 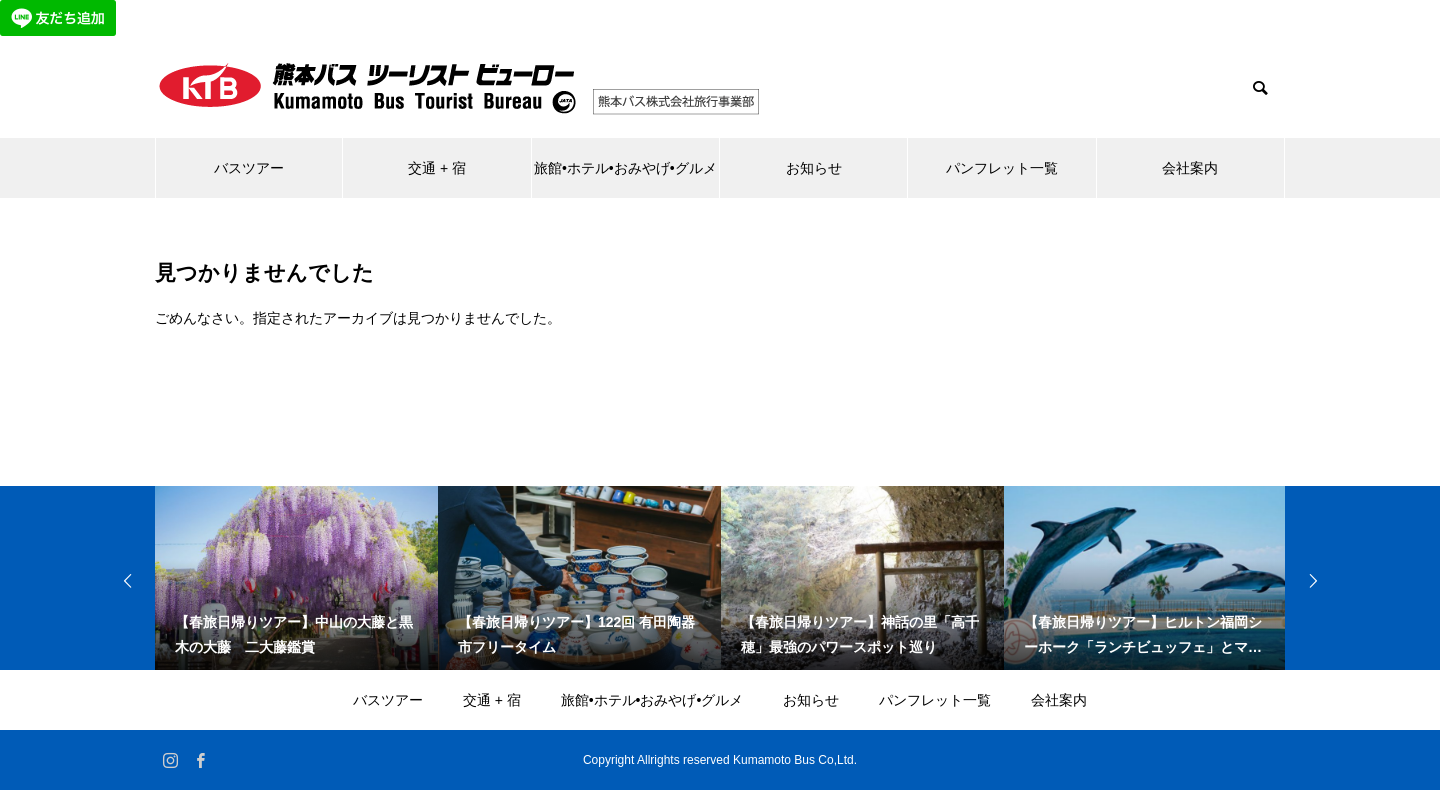 What do you see at coordinates (814, 168) in the screenshot?
I see `お知らせ` at bounding box center [814, 168].